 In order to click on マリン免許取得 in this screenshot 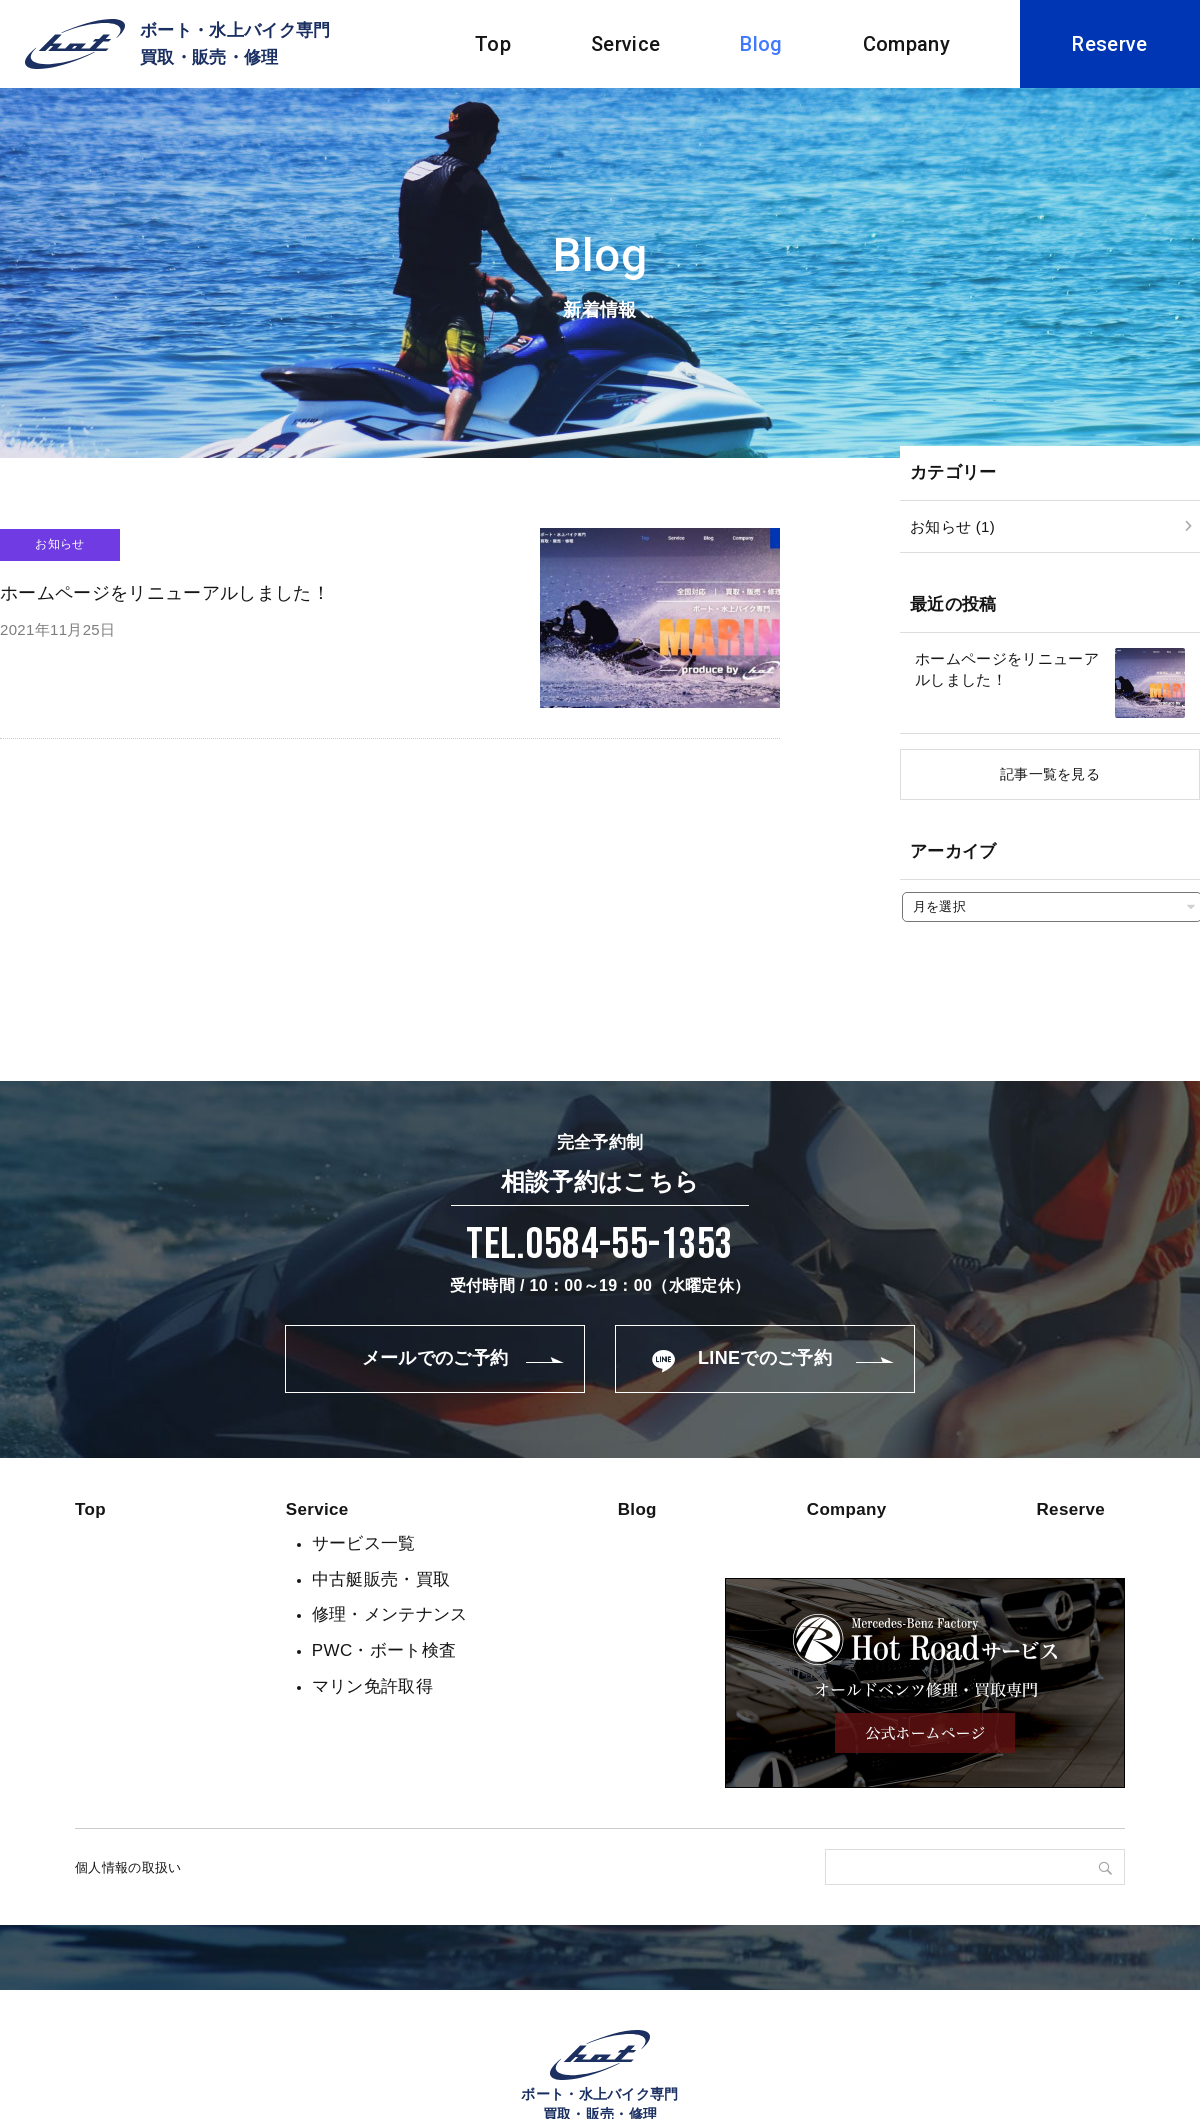, I will do `click(372, 1686)`.